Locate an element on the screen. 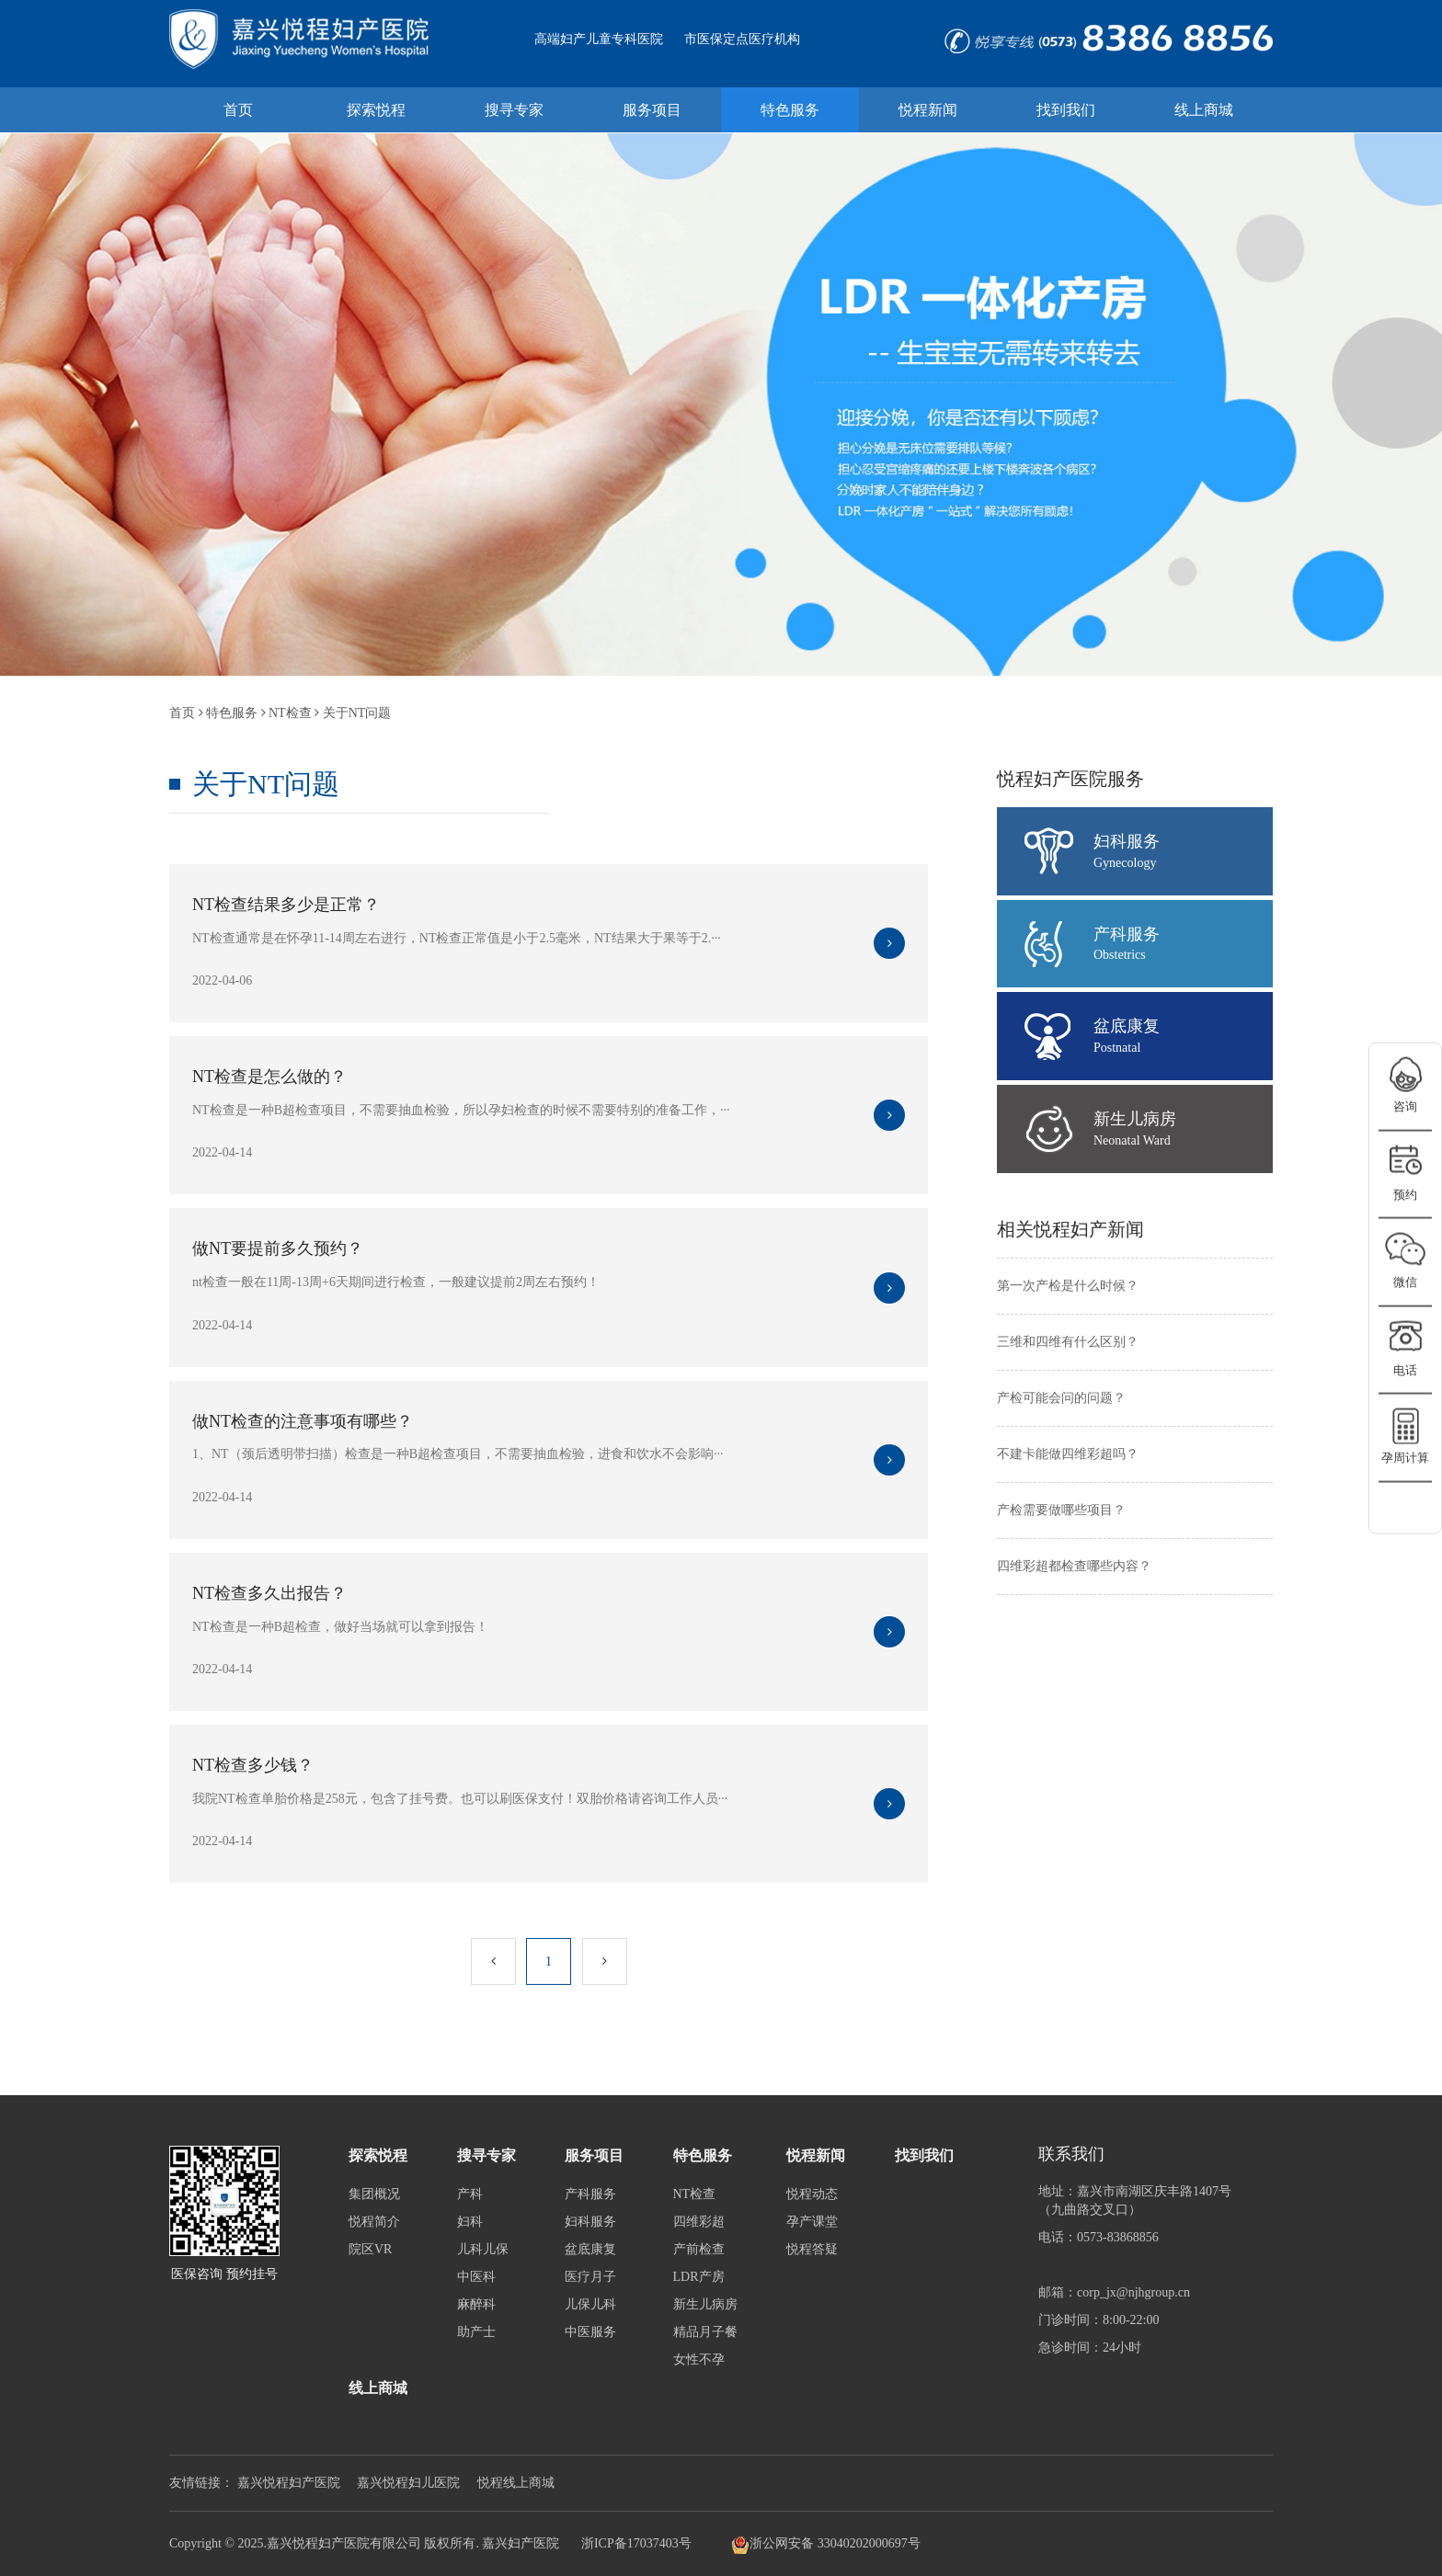 The width and height of the screenshot is (1442, 2576). 盆底康复 is located at coordinates (1183, 1037).